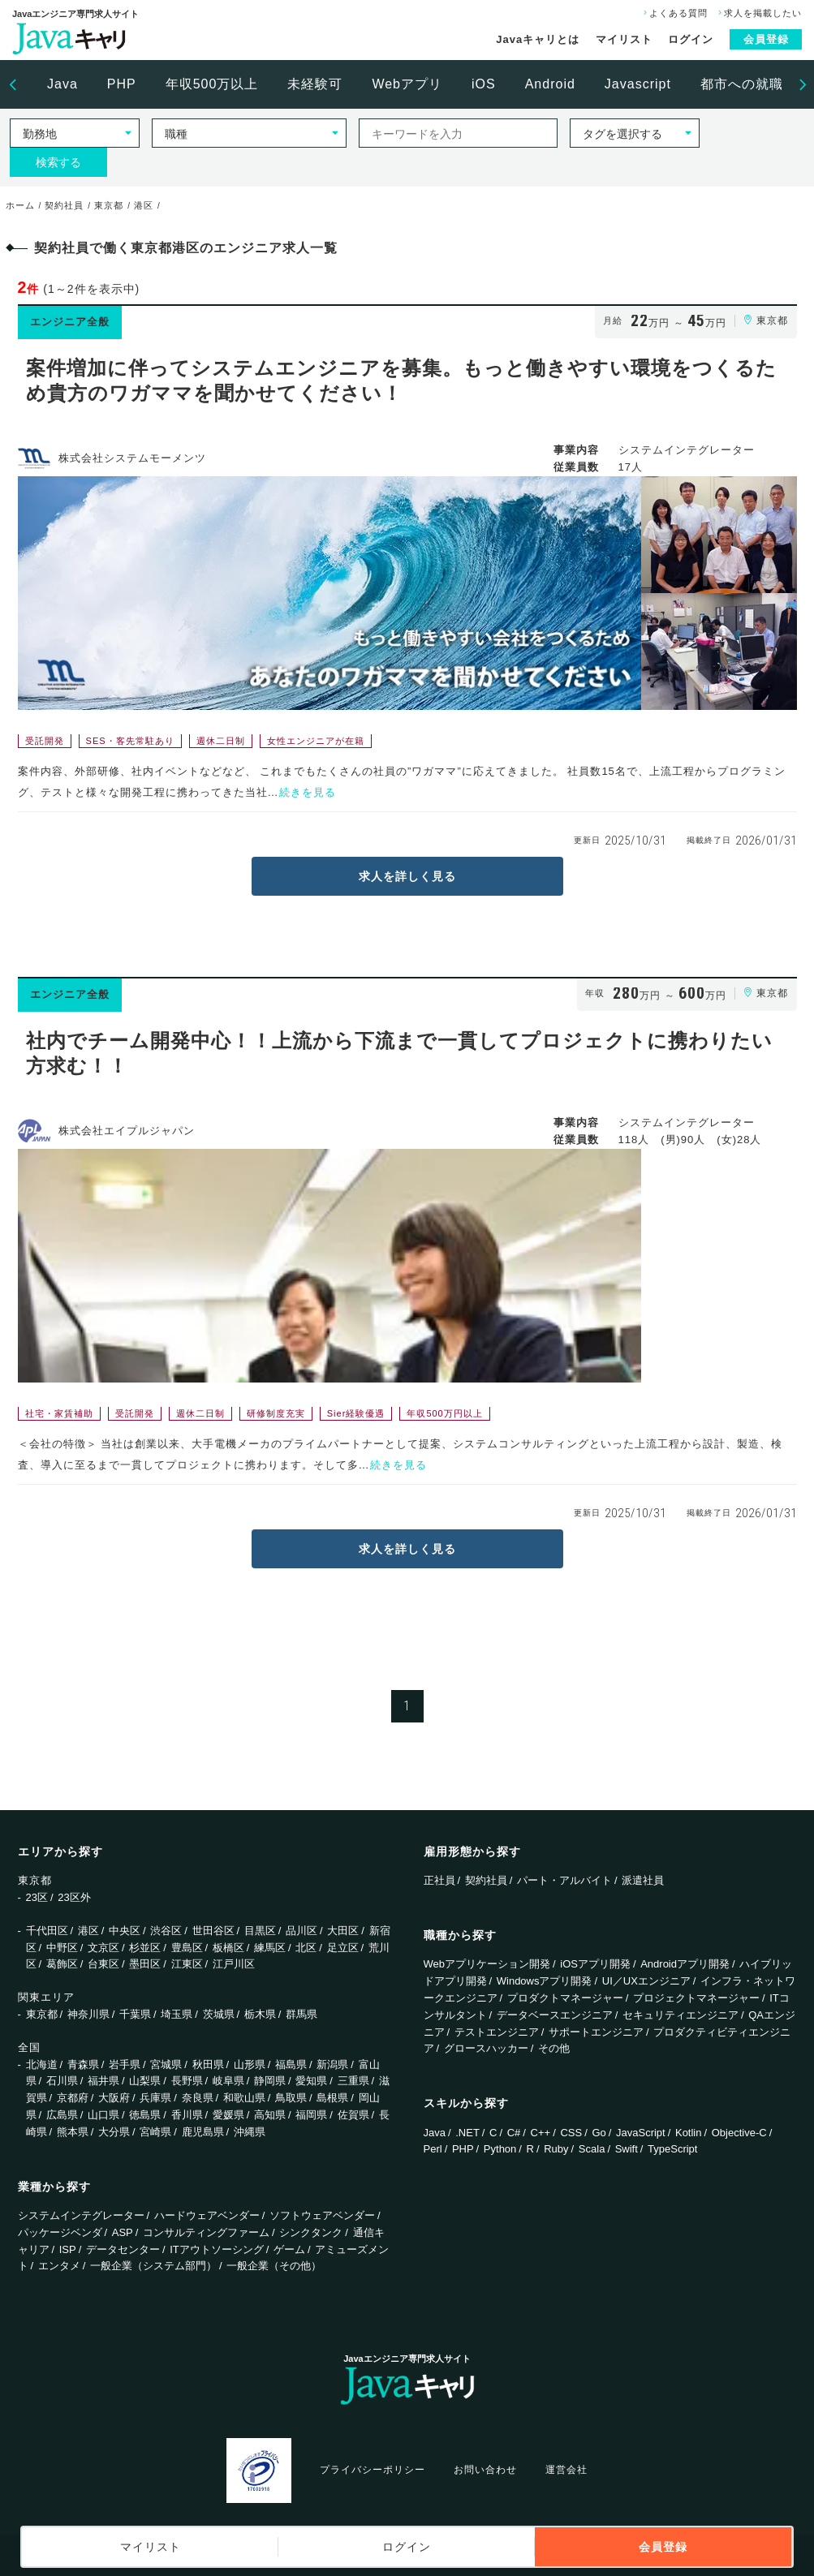 The width and height of the screenshot is (814, 2576). I want to click on データベースエンジニア, so click(555, 2015).